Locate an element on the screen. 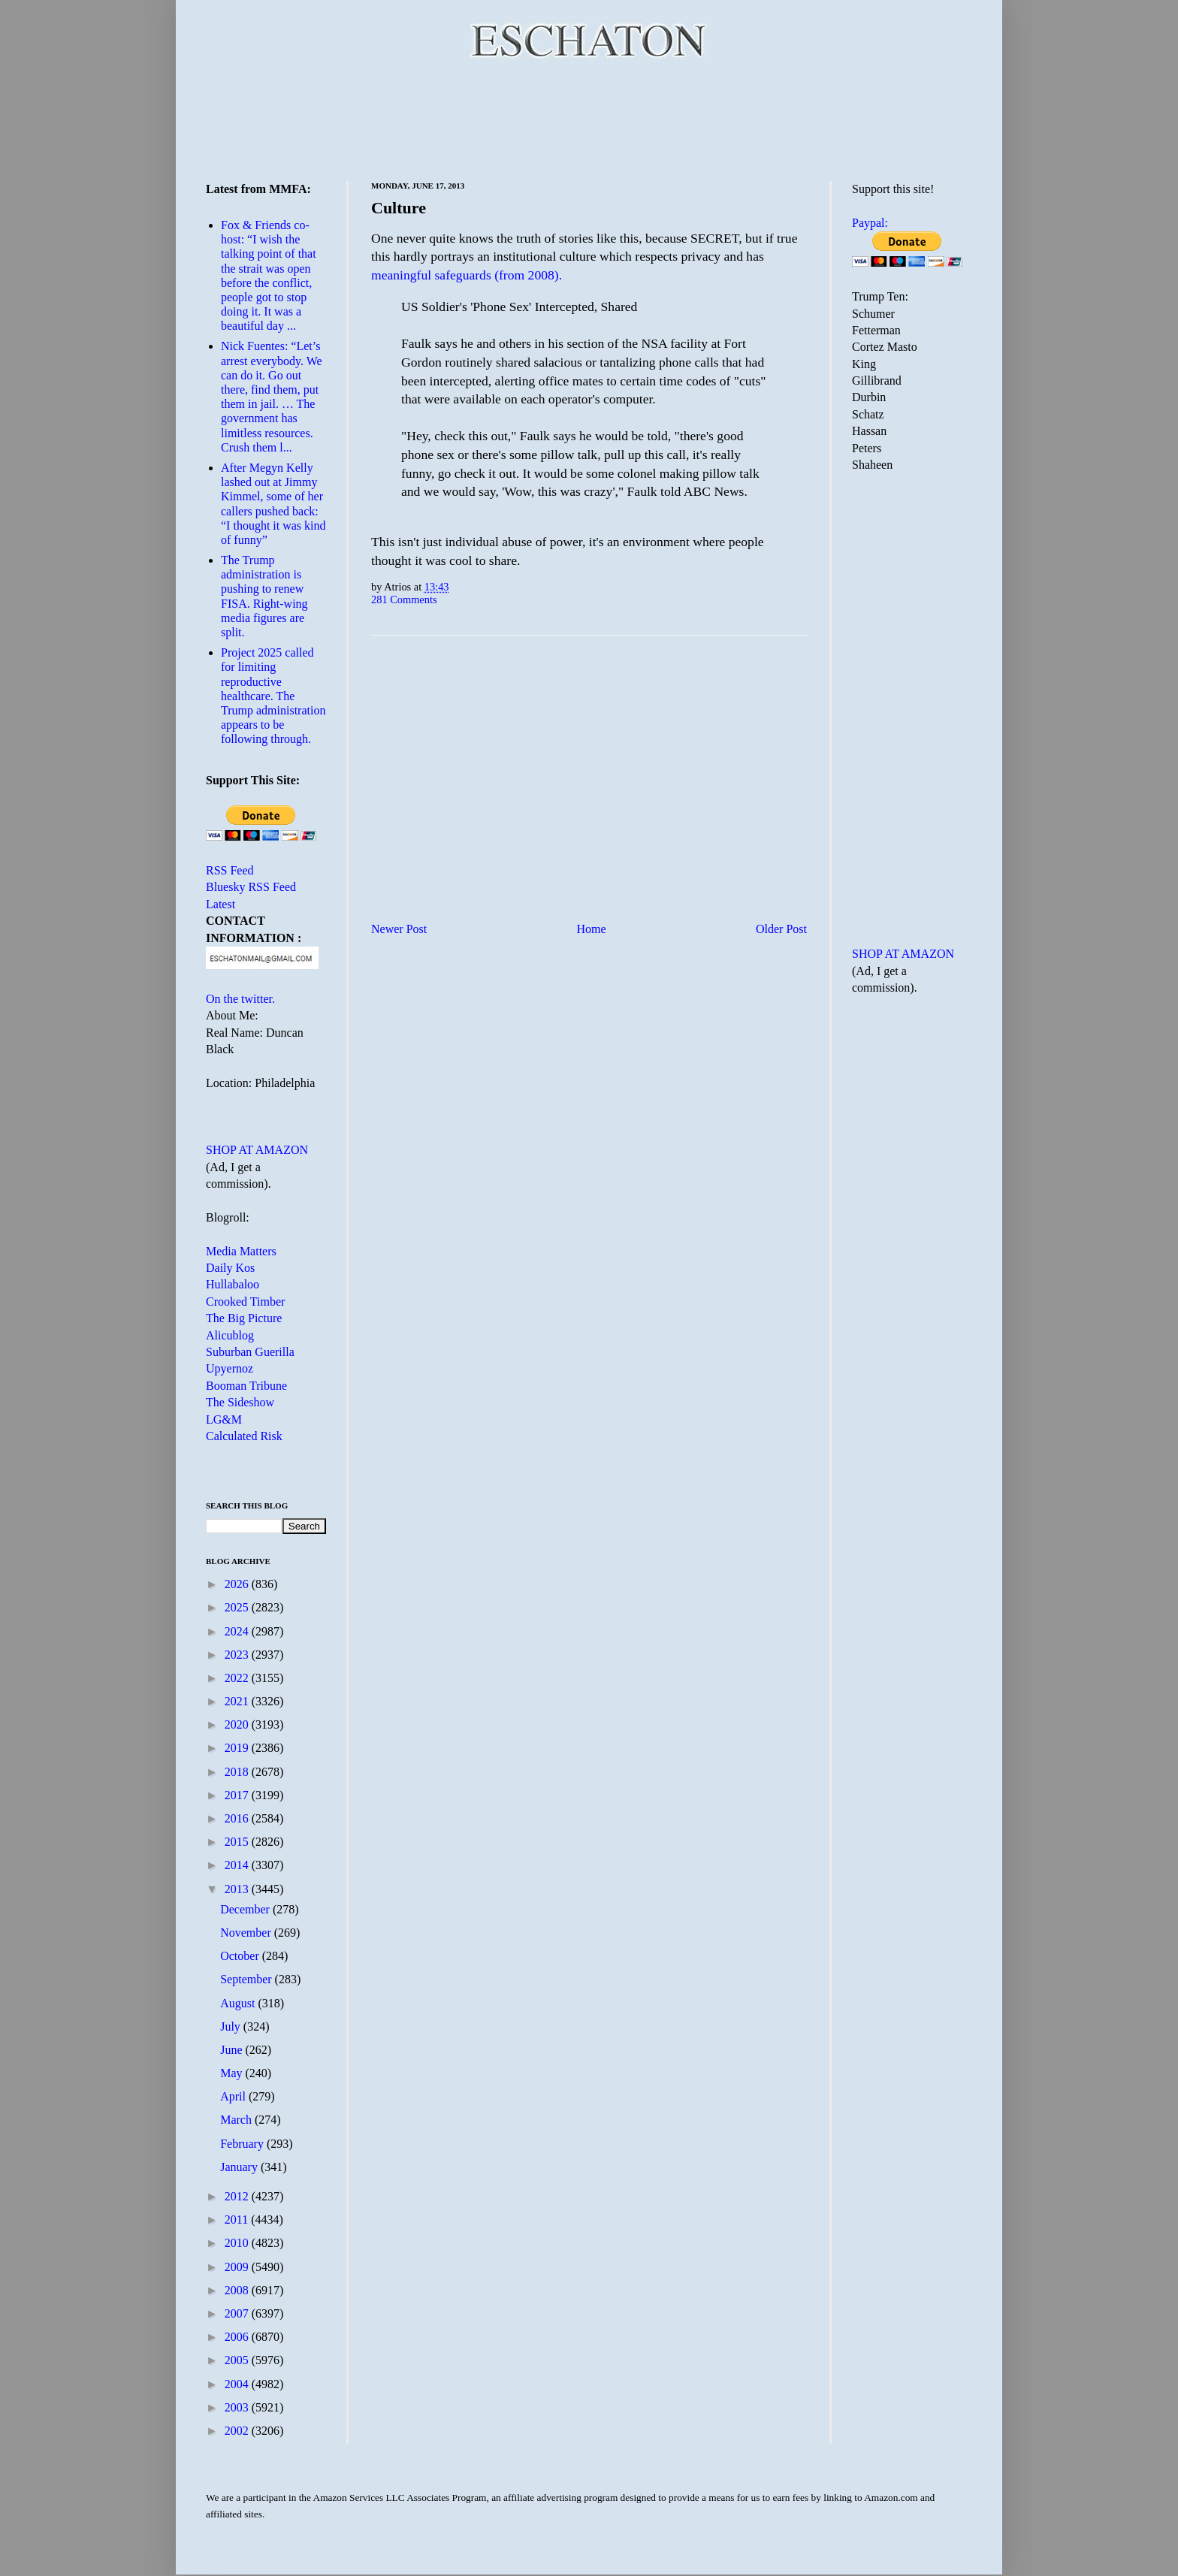 The image size is (1178, 2576). 2004 is located at coordinates (238, 2384).